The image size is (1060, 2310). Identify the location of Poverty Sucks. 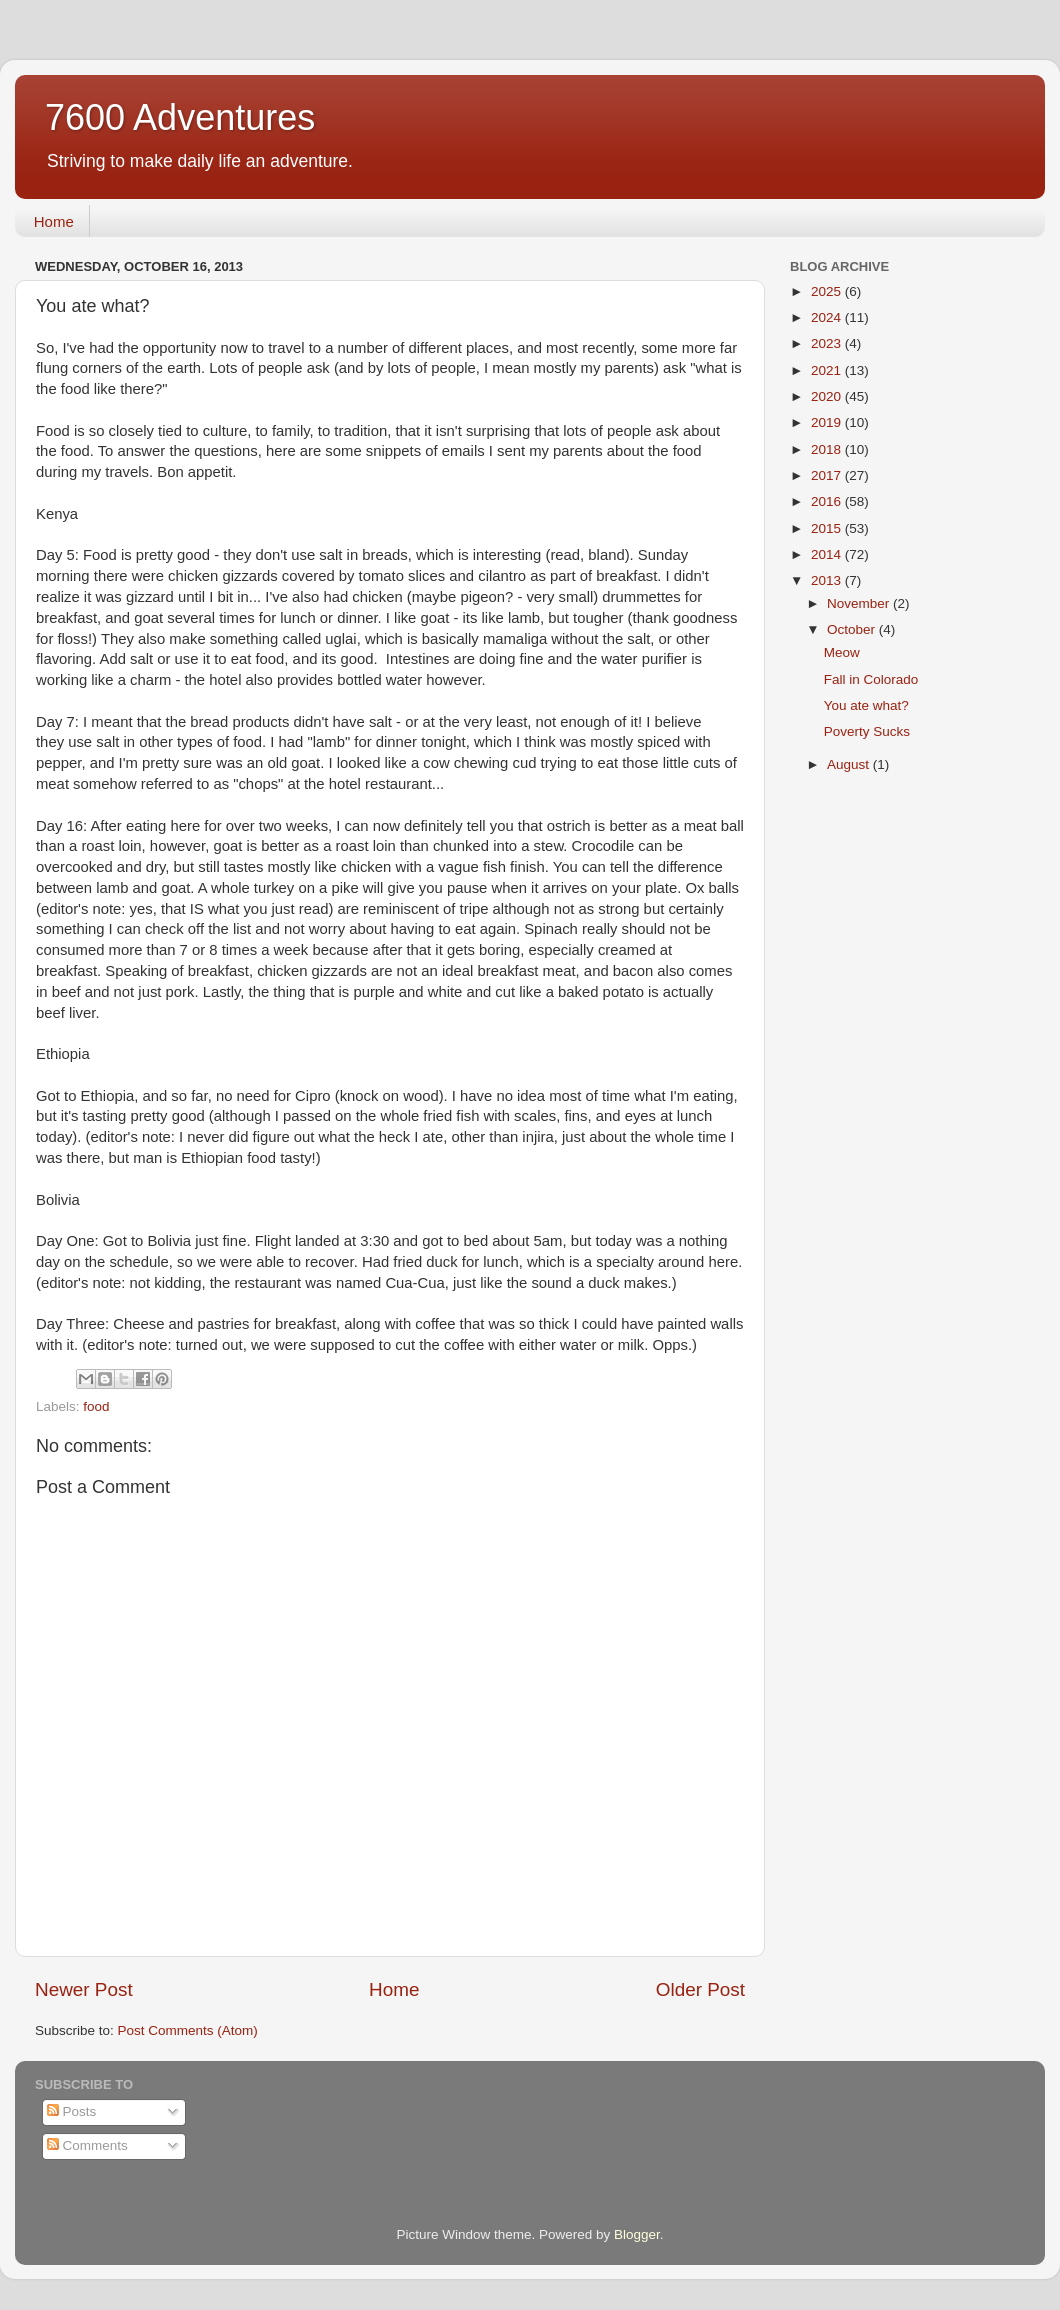
(867, 731).